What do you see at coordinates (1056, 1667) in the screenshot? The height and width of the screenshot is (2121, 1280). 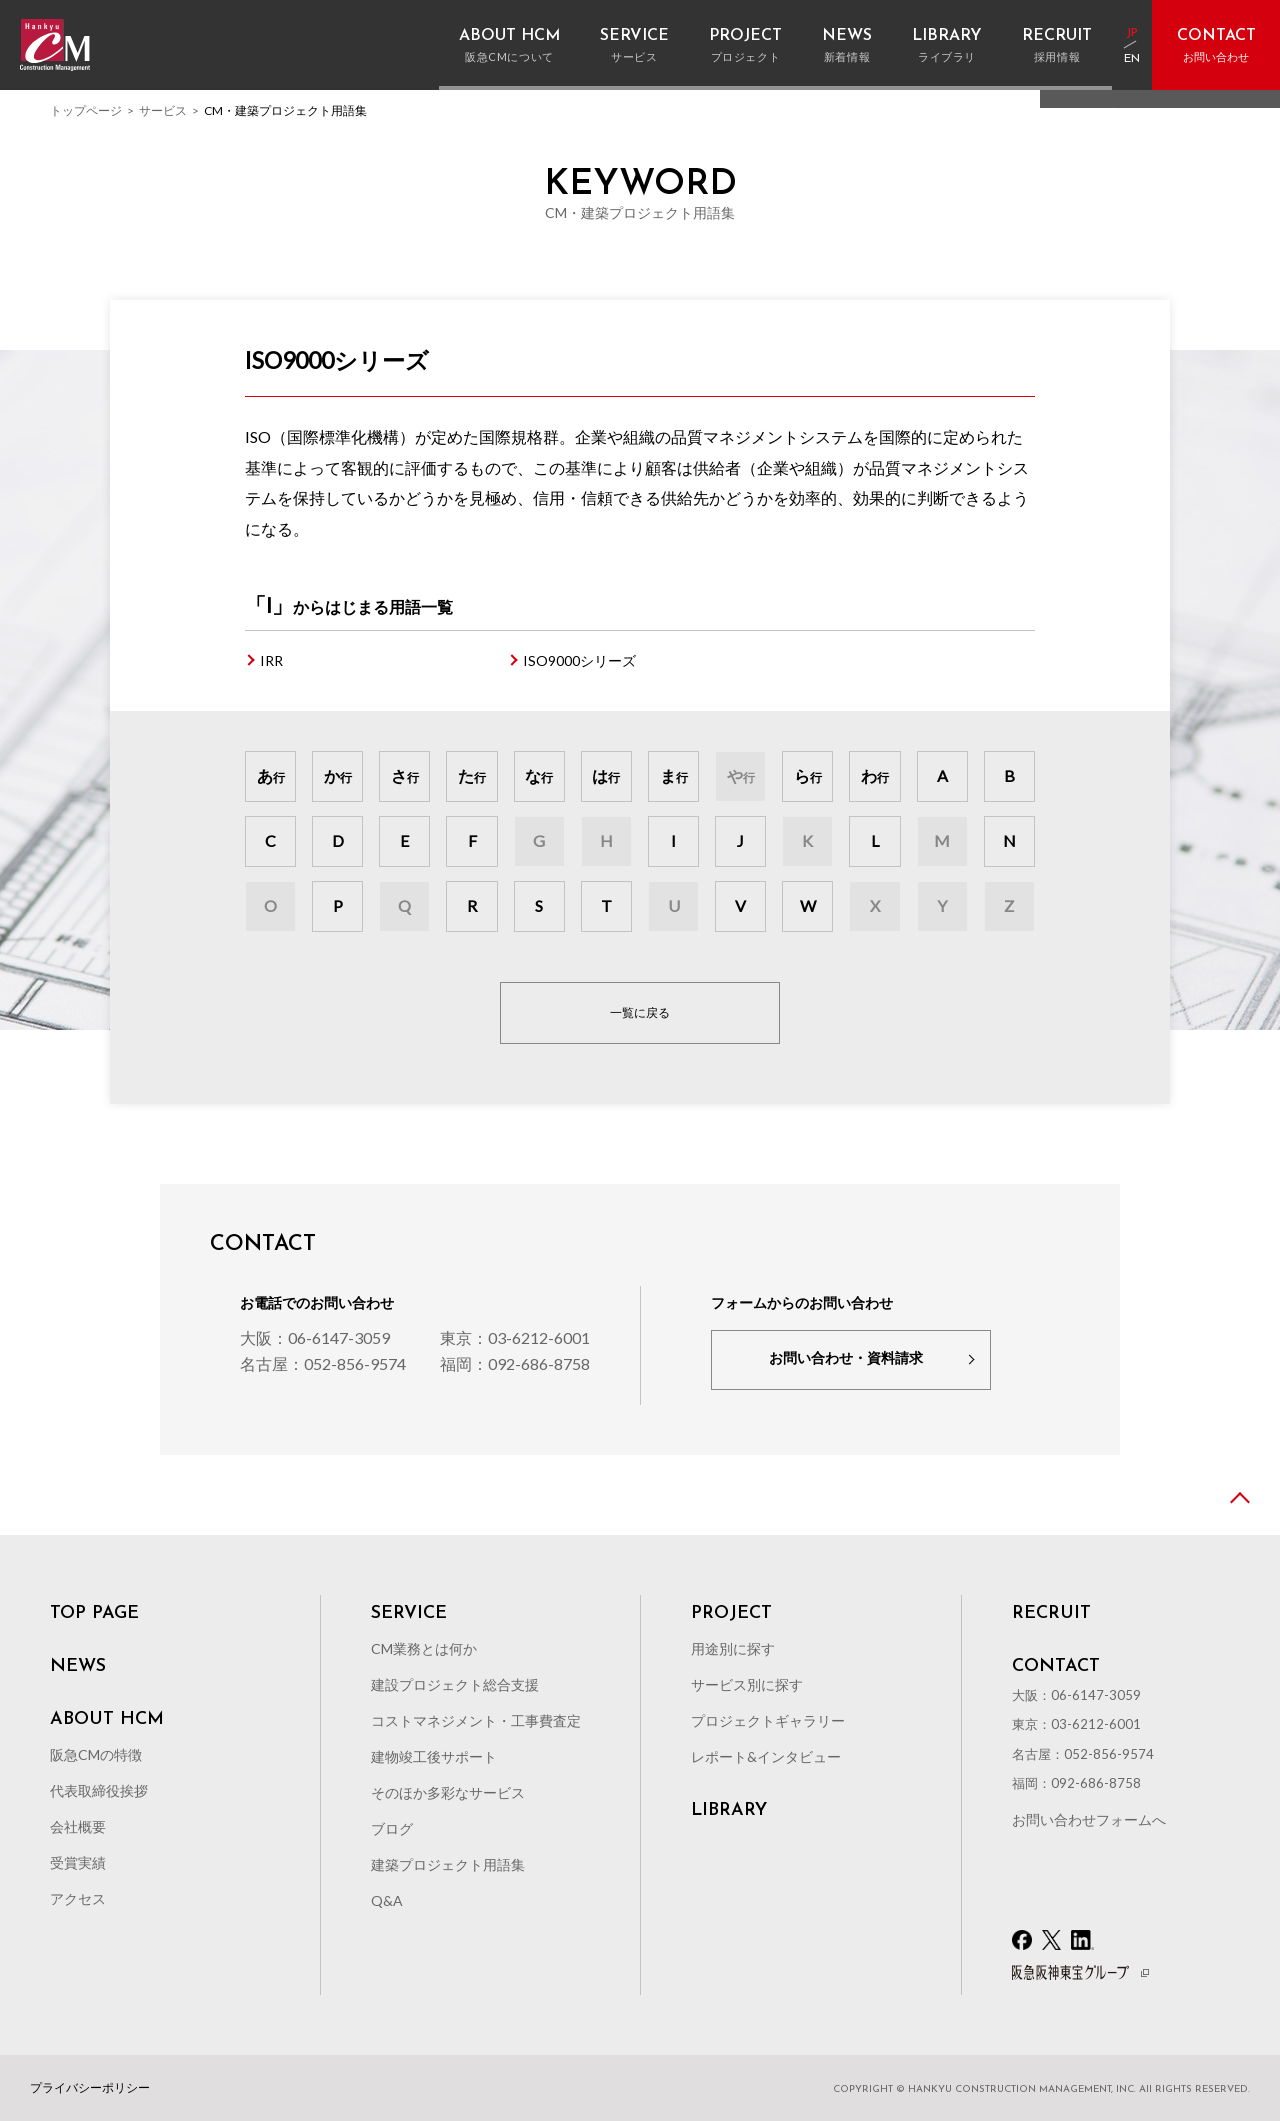 I see `CONTACT` at bounding box center [1056, 1667].